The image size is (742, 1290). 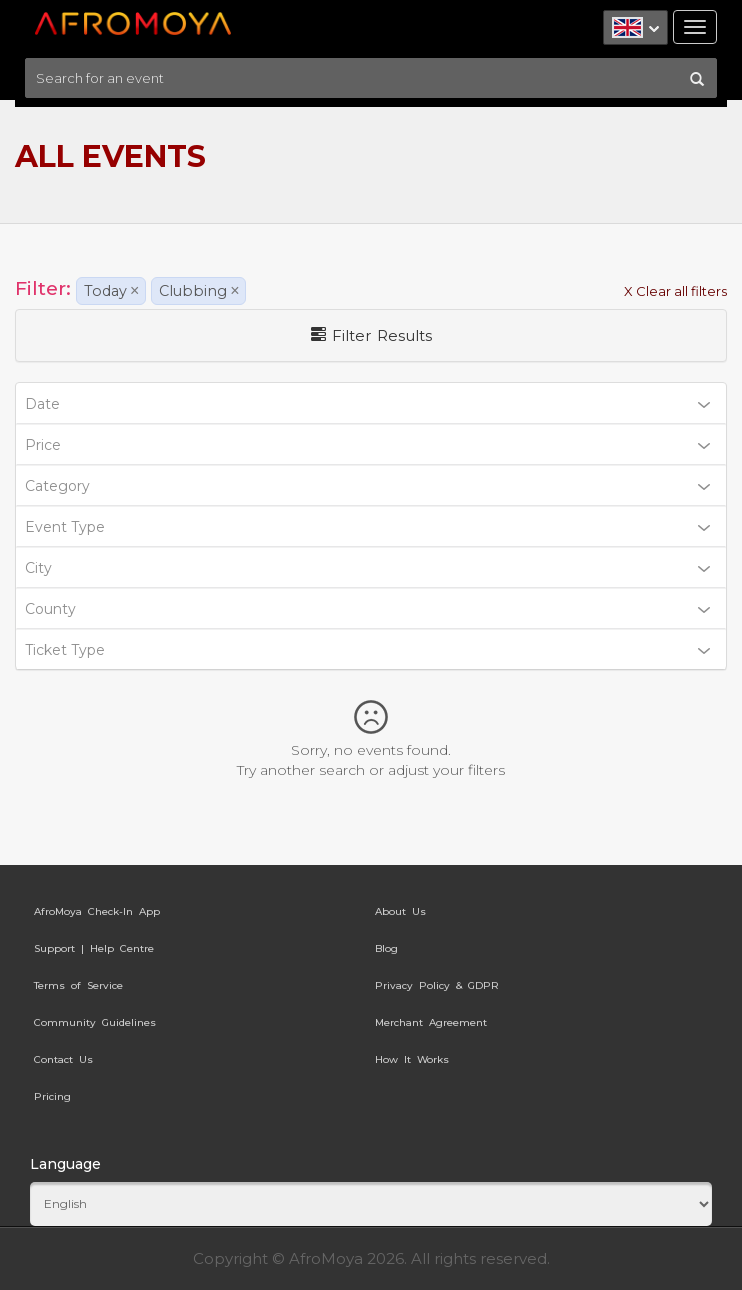 I want to click on Merchant Agreement, so click(x=431, y=1022).